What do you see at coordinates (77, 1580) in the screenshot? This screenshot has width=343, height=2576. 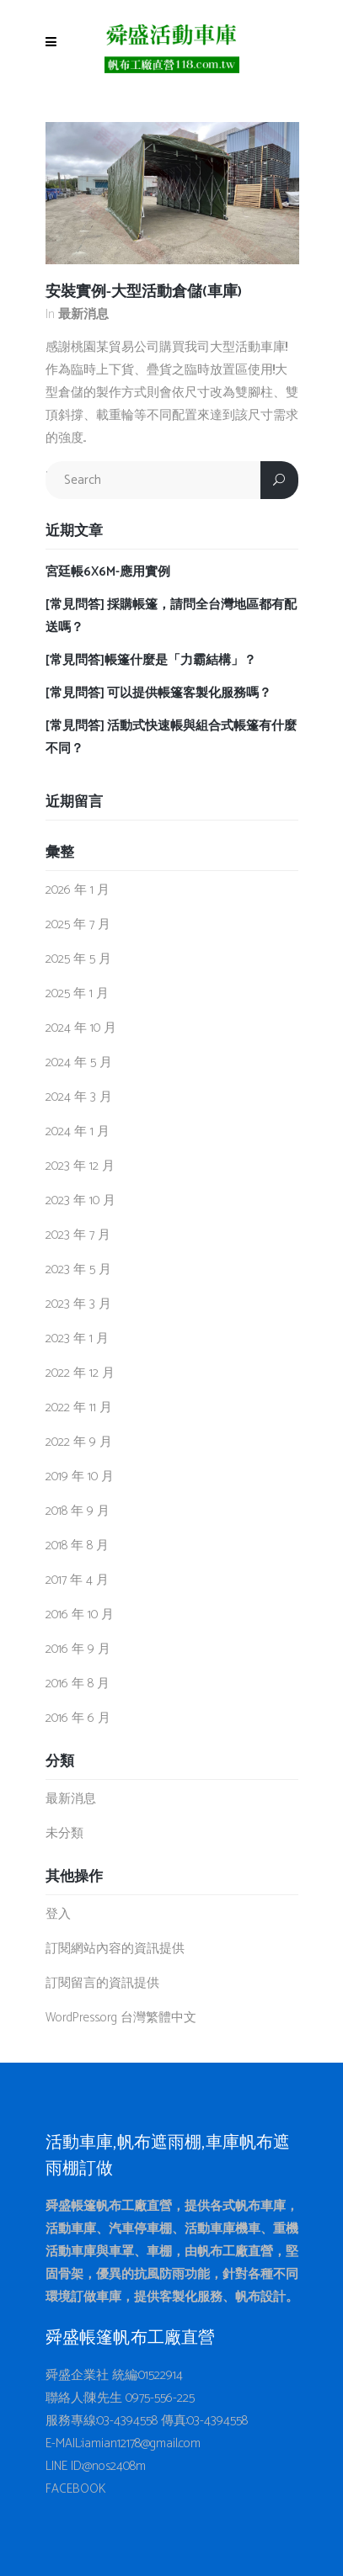 I see `2017 年 4 月` at bounding box center [77, 1580].